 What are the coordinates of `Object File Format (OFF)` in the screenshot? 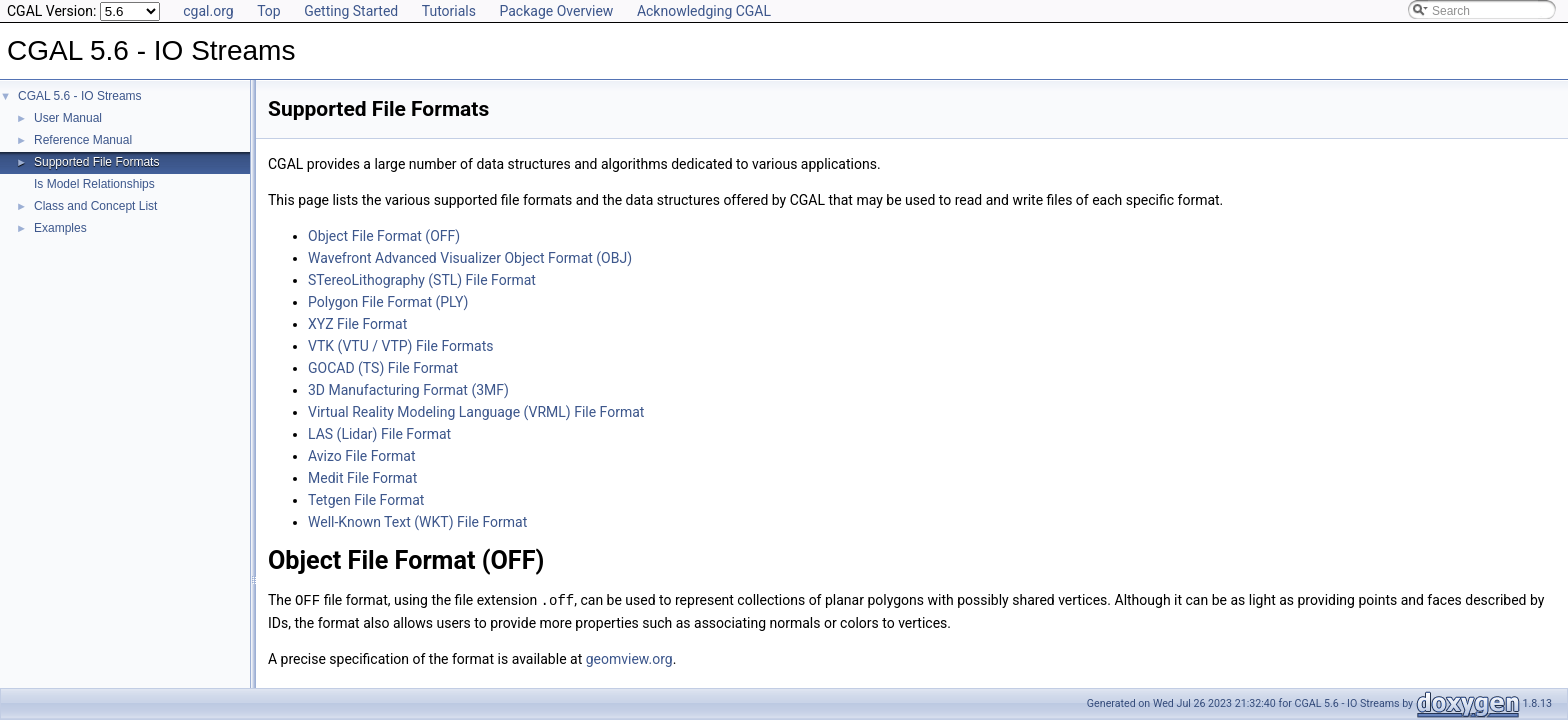 It's located at (384, 236).